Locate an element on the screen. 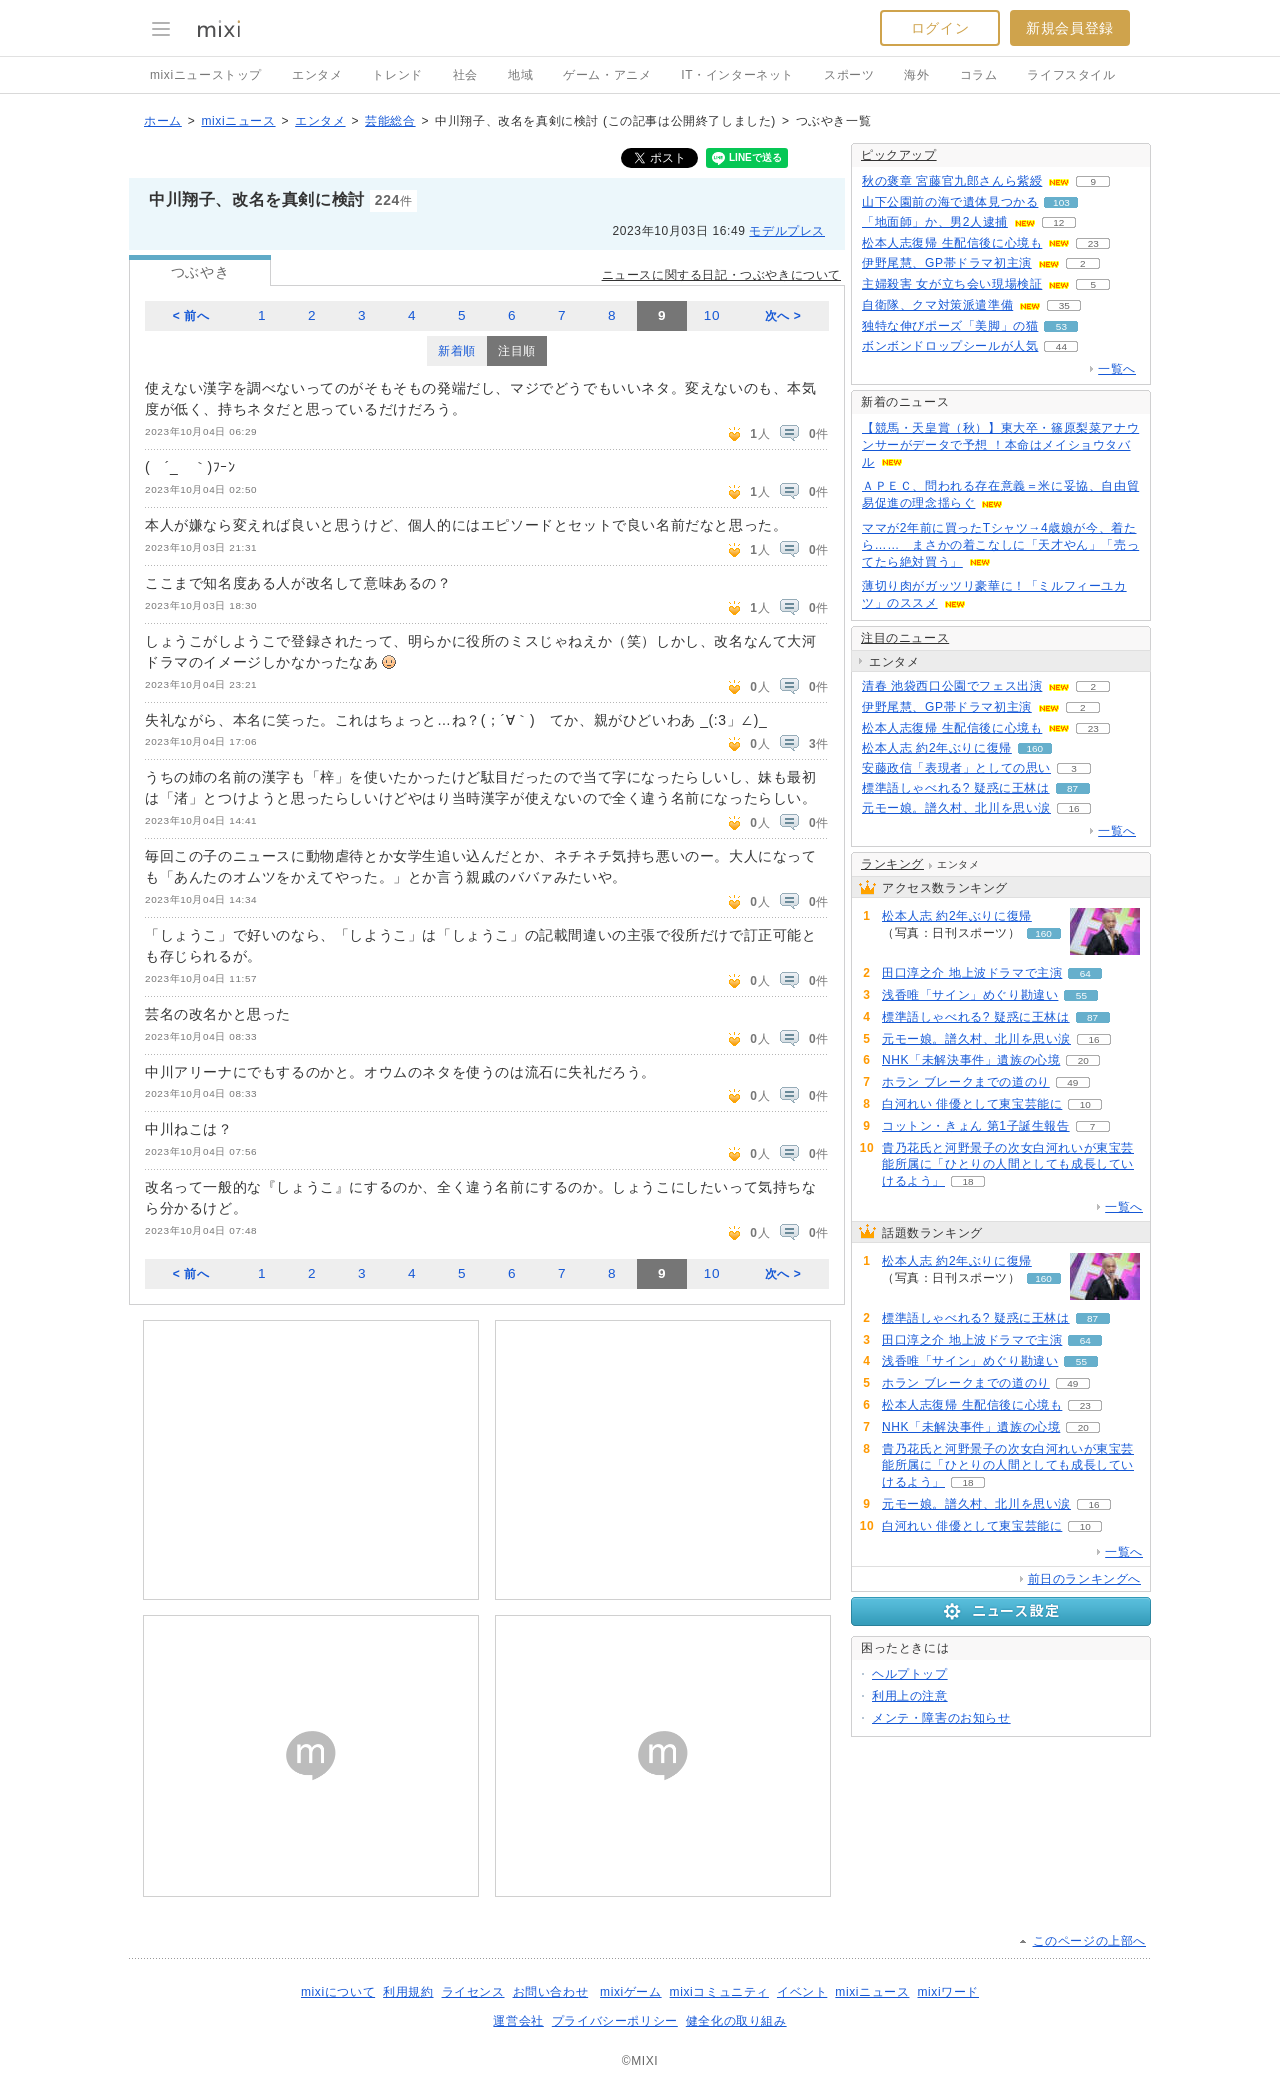  55 is located at coordinates (1081, 995).